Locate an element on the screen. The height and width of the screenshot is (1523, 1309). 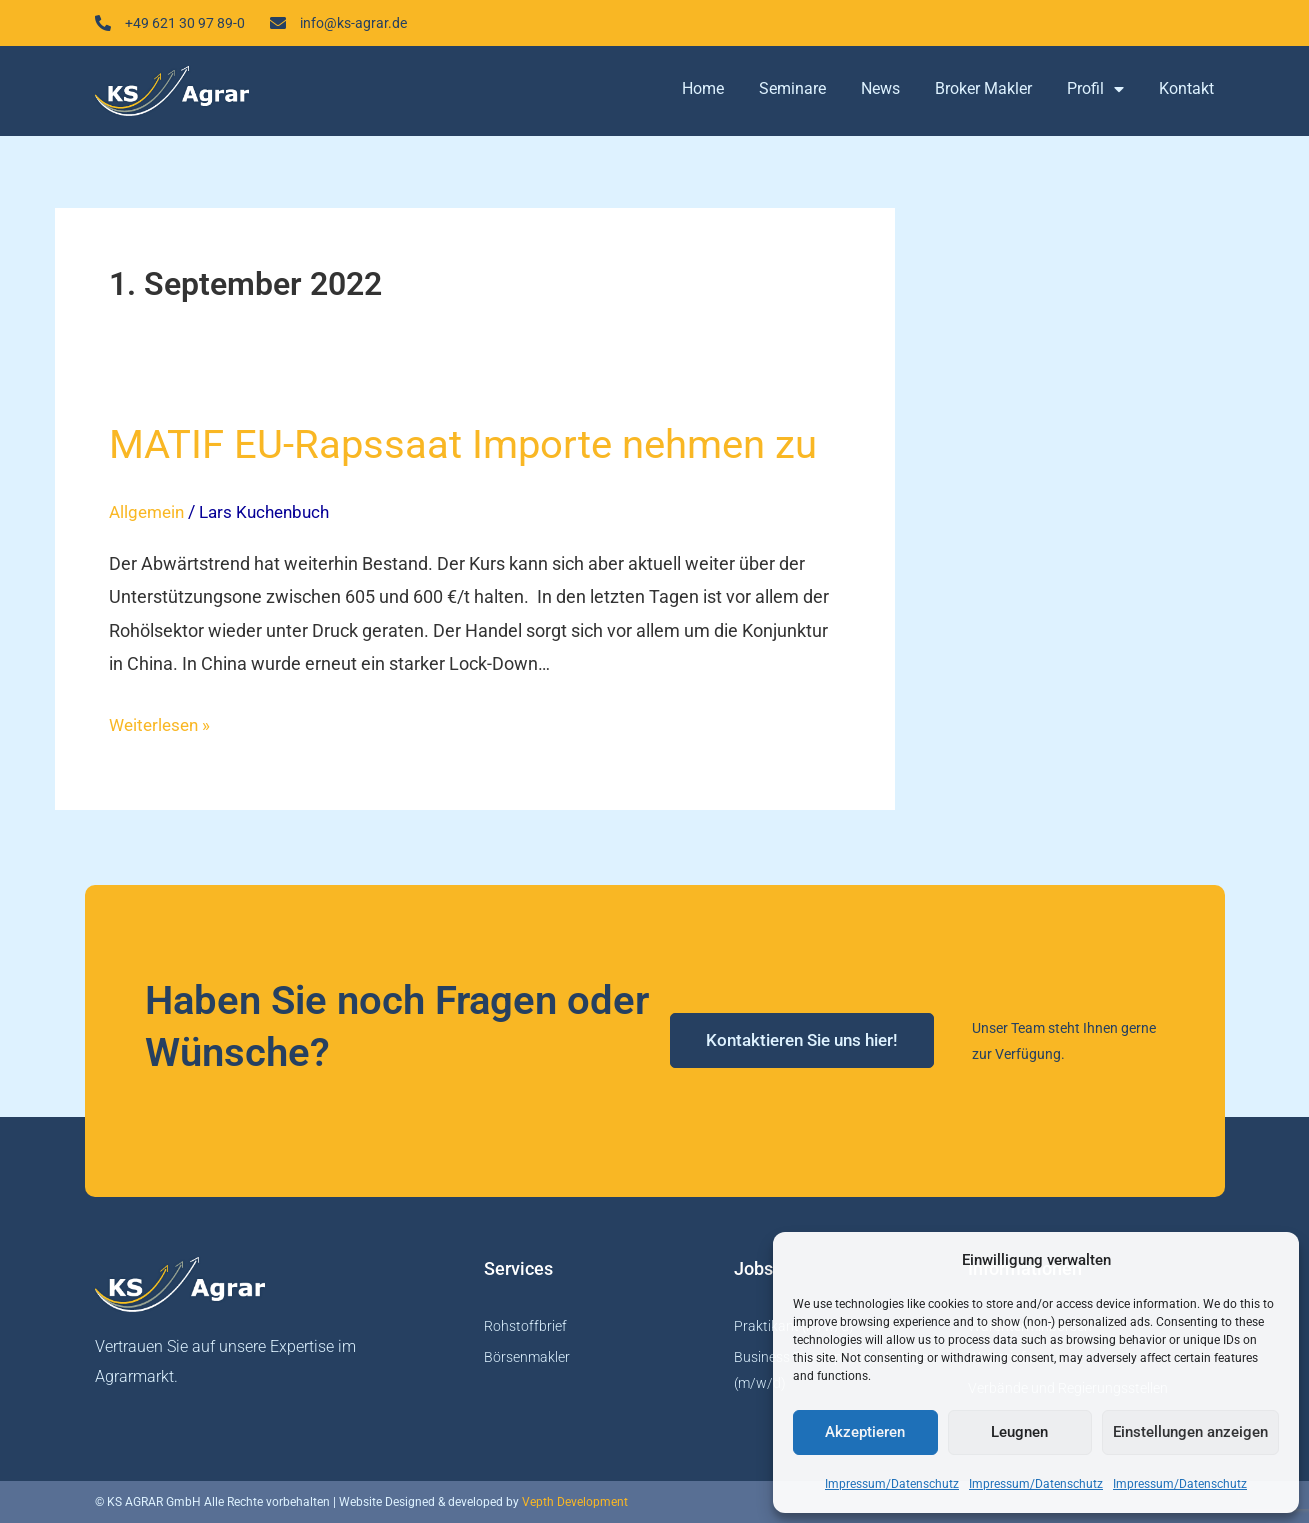
Einstellungen anzeigen is located at coordinates (1190, 1432).